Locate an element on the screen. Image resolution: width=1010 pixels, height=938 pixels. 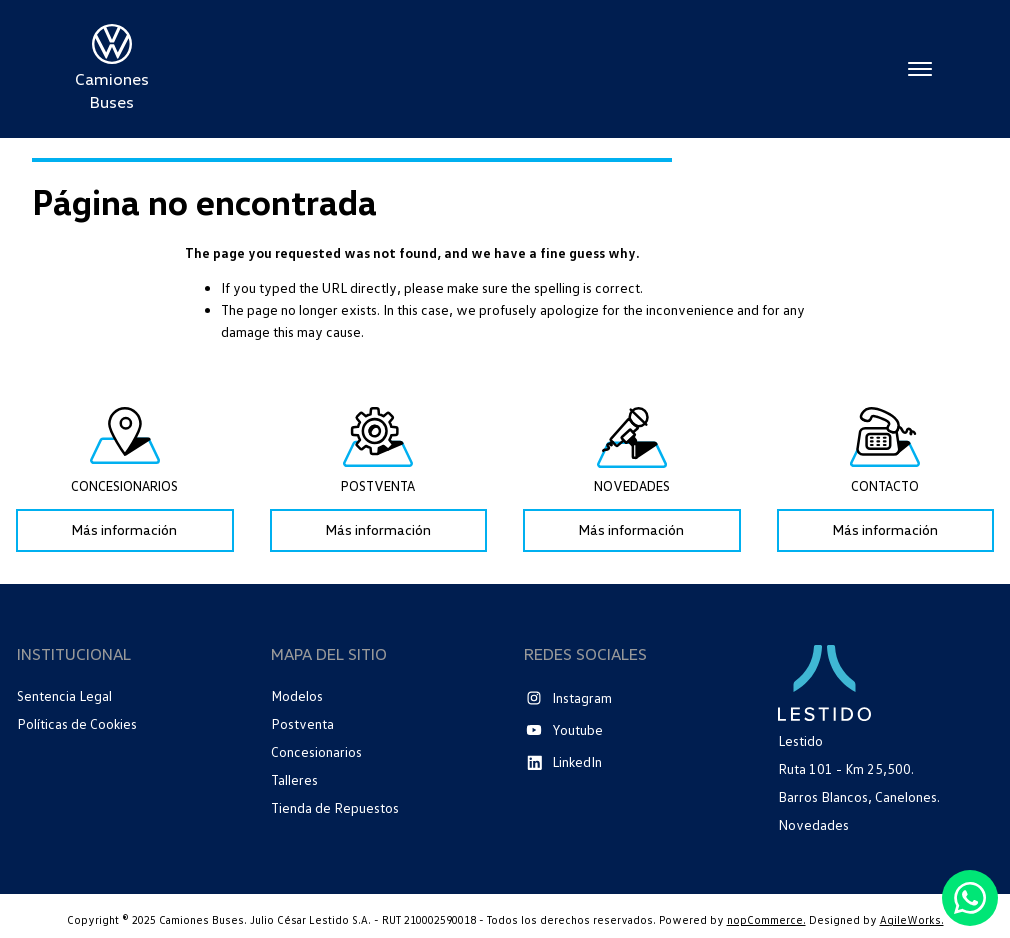
Instagram is located at coordinates (582, 697).